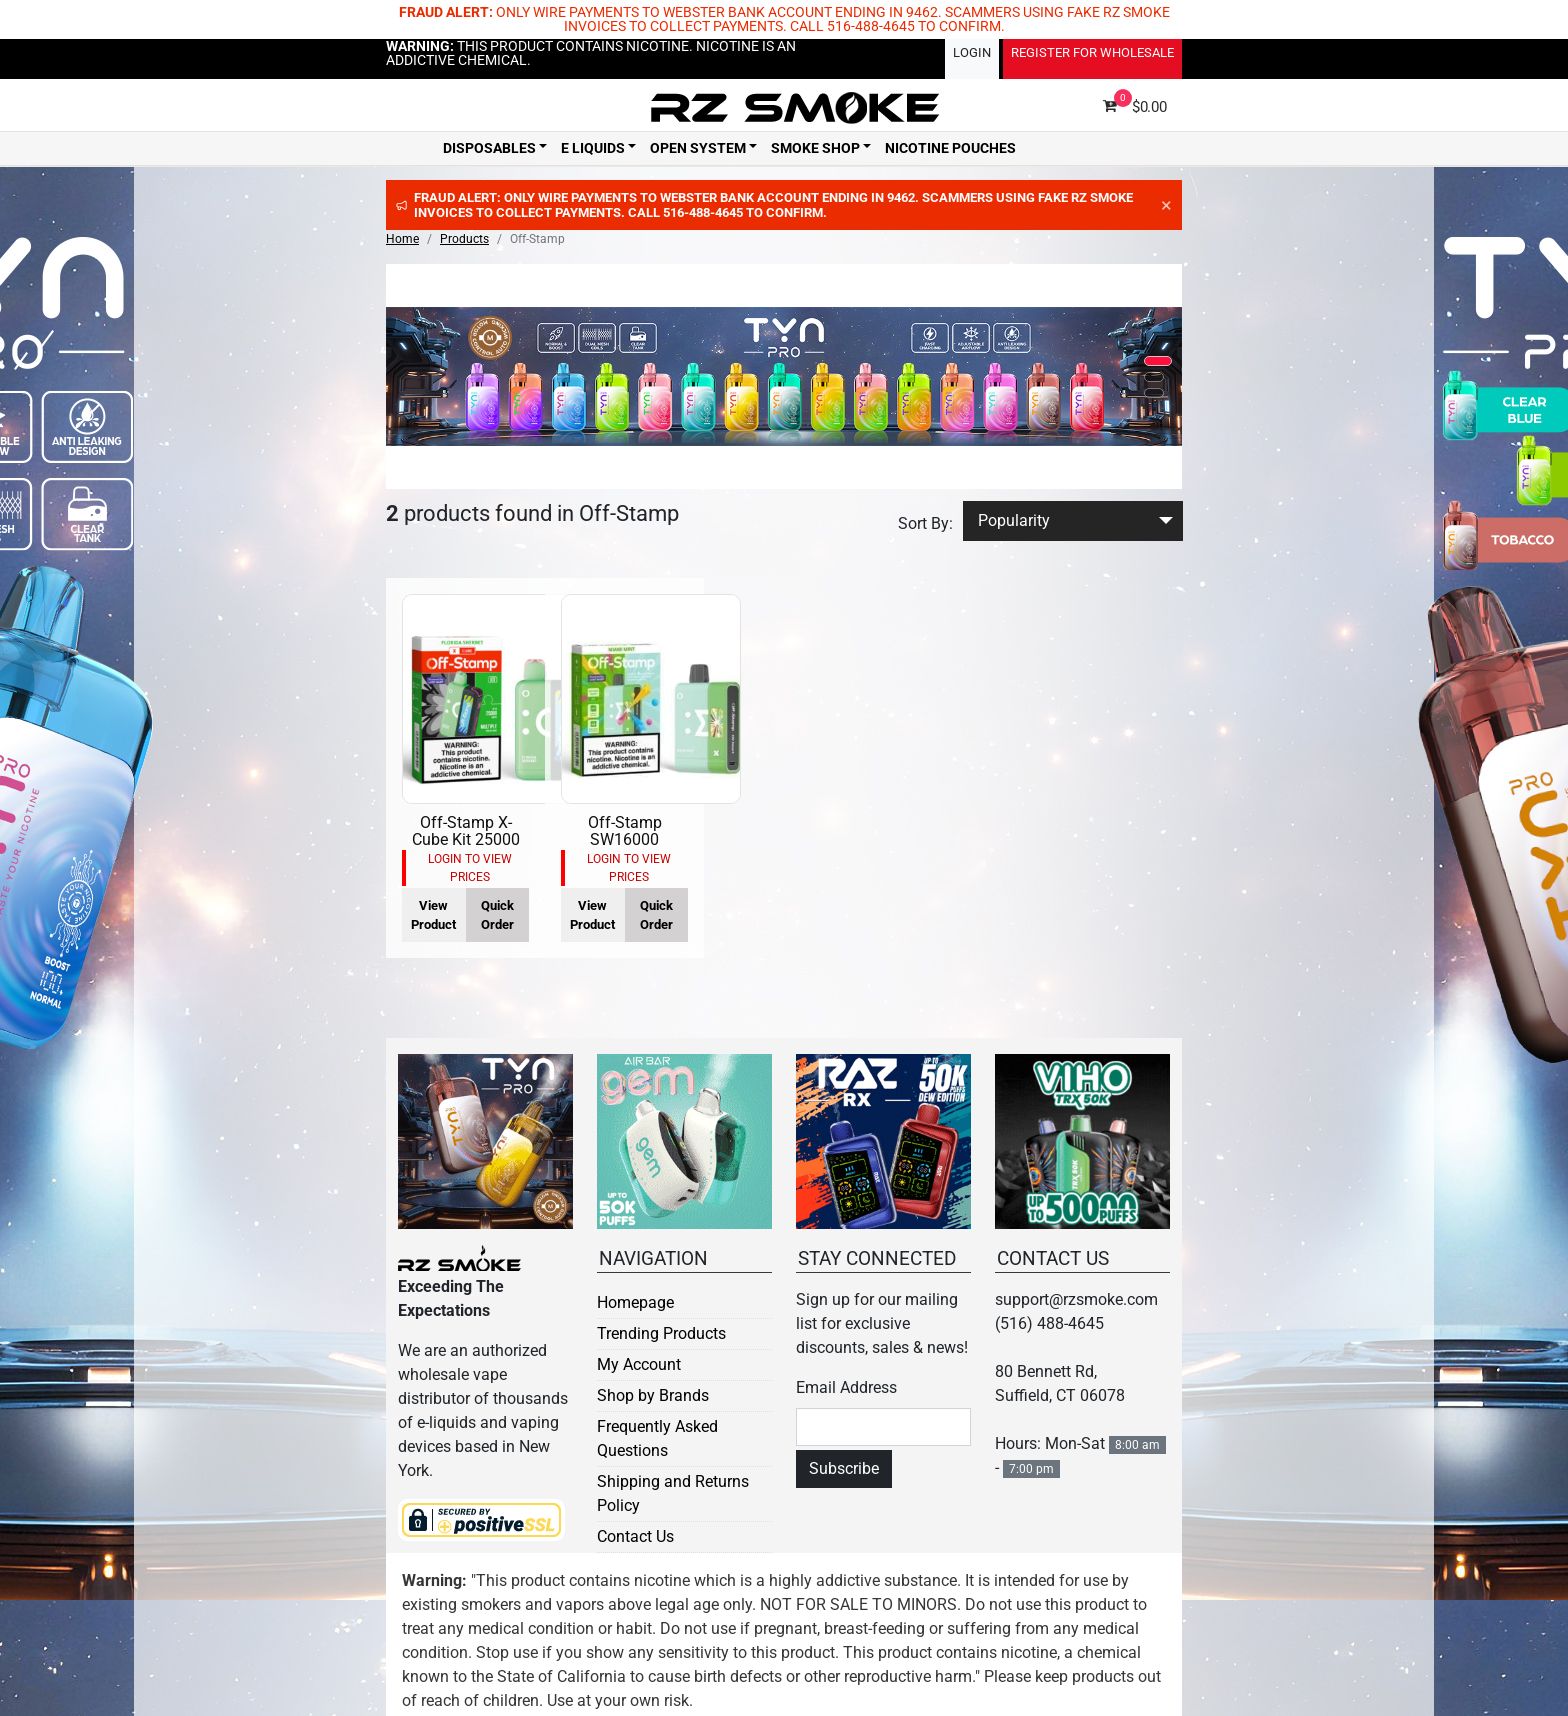 This screenshot has width=1568, height=1716. Describe the element at coordinates (497, 915) in the screenshot. I see `Quick Order` at that location.